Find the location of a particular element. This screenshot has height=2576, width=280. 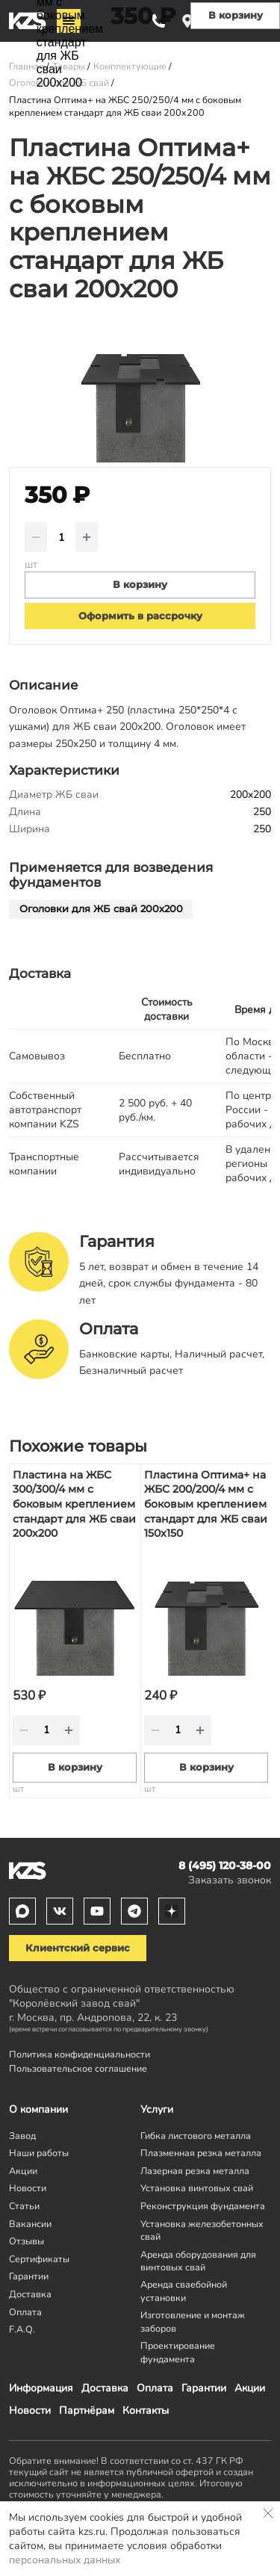

Аренда оборудования для винтовых свай is located at coordinates (198, 2260).